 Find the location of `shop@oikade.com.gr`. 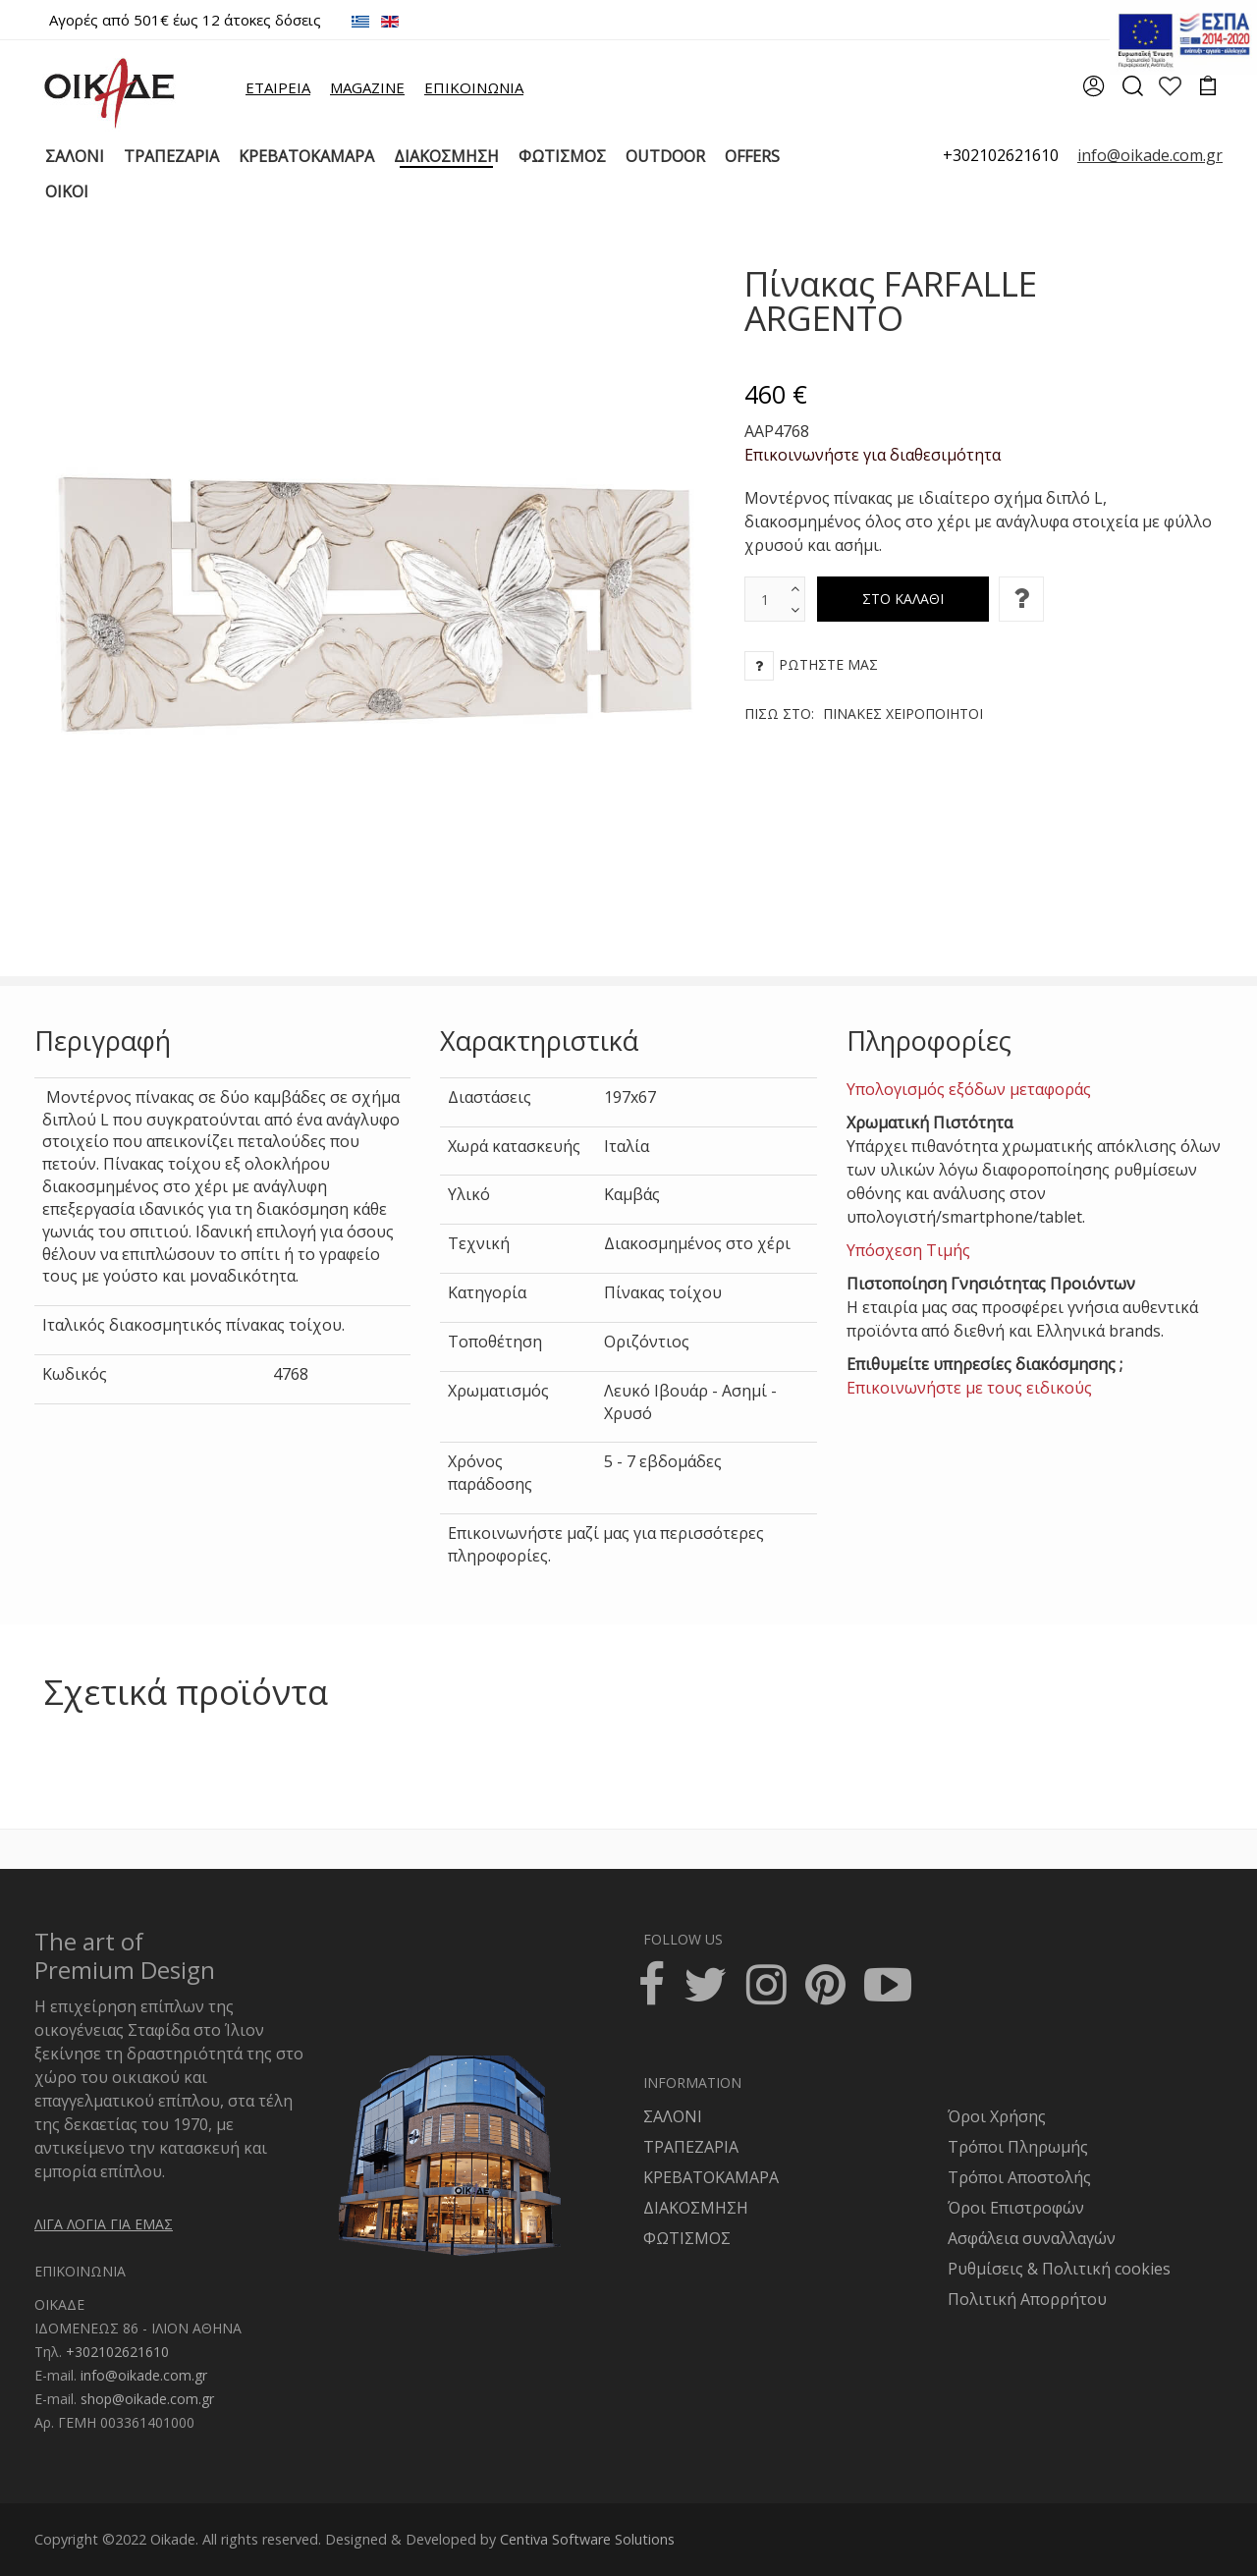

shop@oikade.com.gr is located at coordinates (147, 2398).